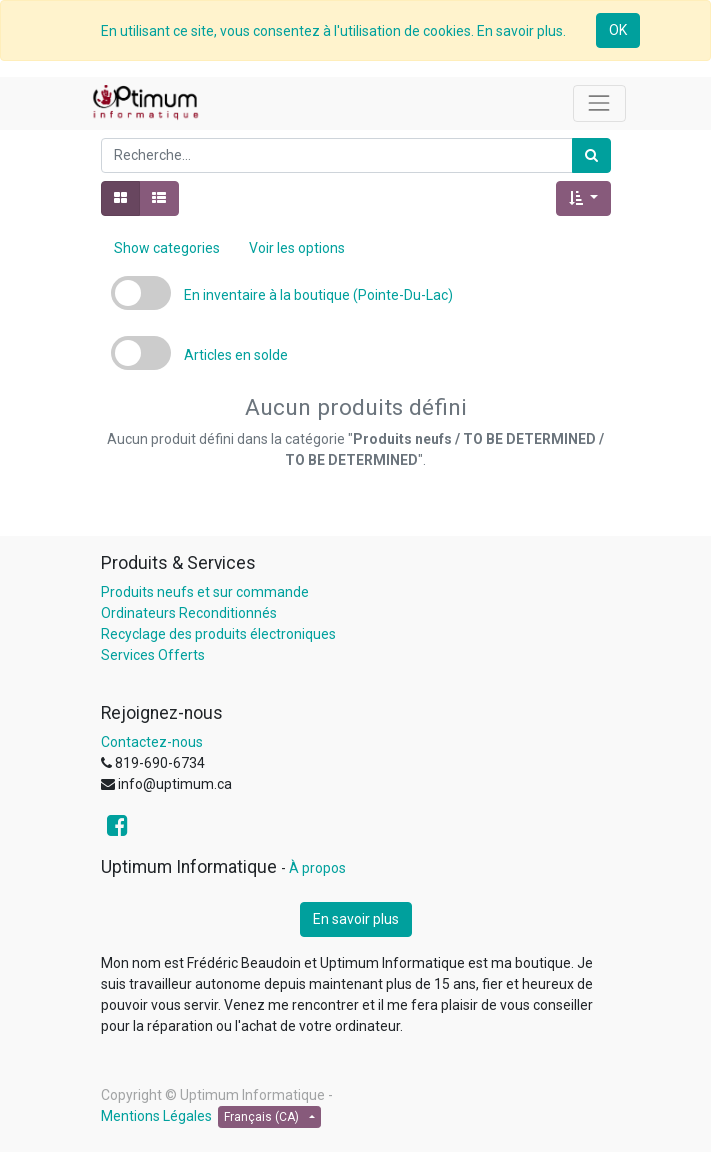 This screenshot has height=1152, width=711. What do you see at coordinates (317, 868) in the screenshot?
I see `À propos` at bounding box center [317, 868].